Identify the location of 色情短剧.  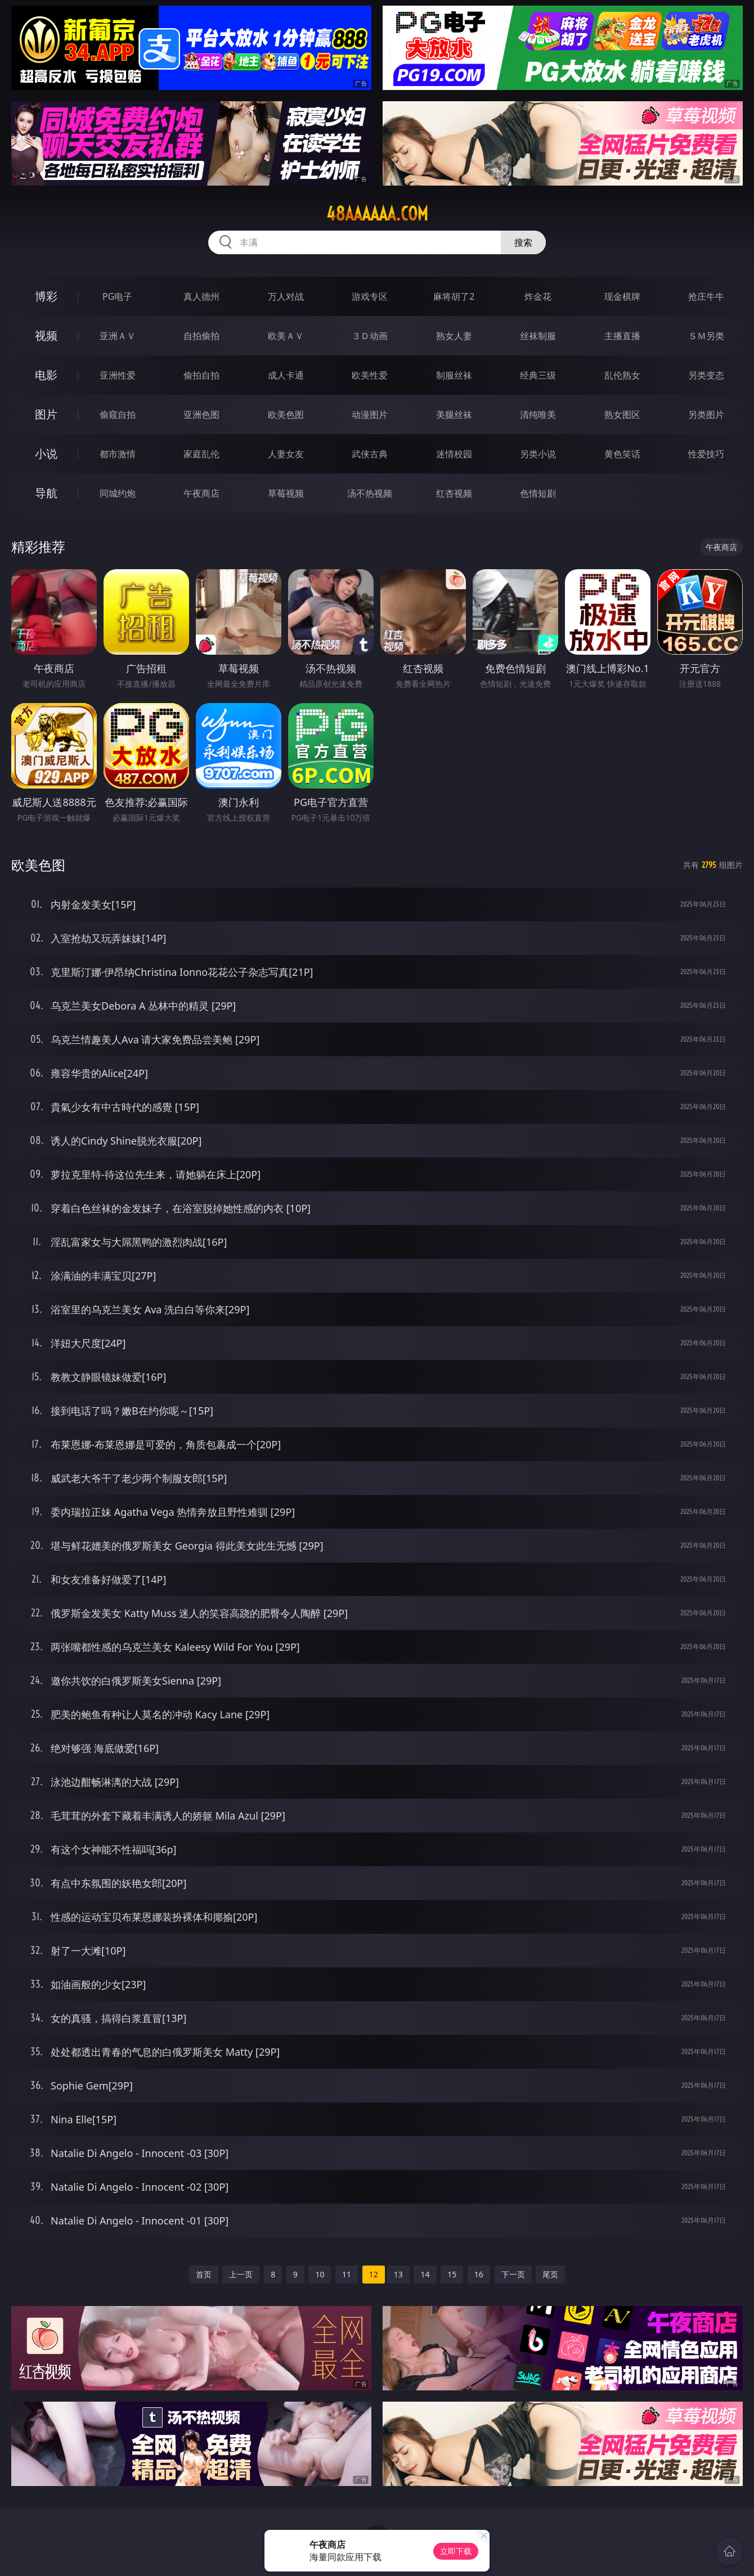
(538, 493).